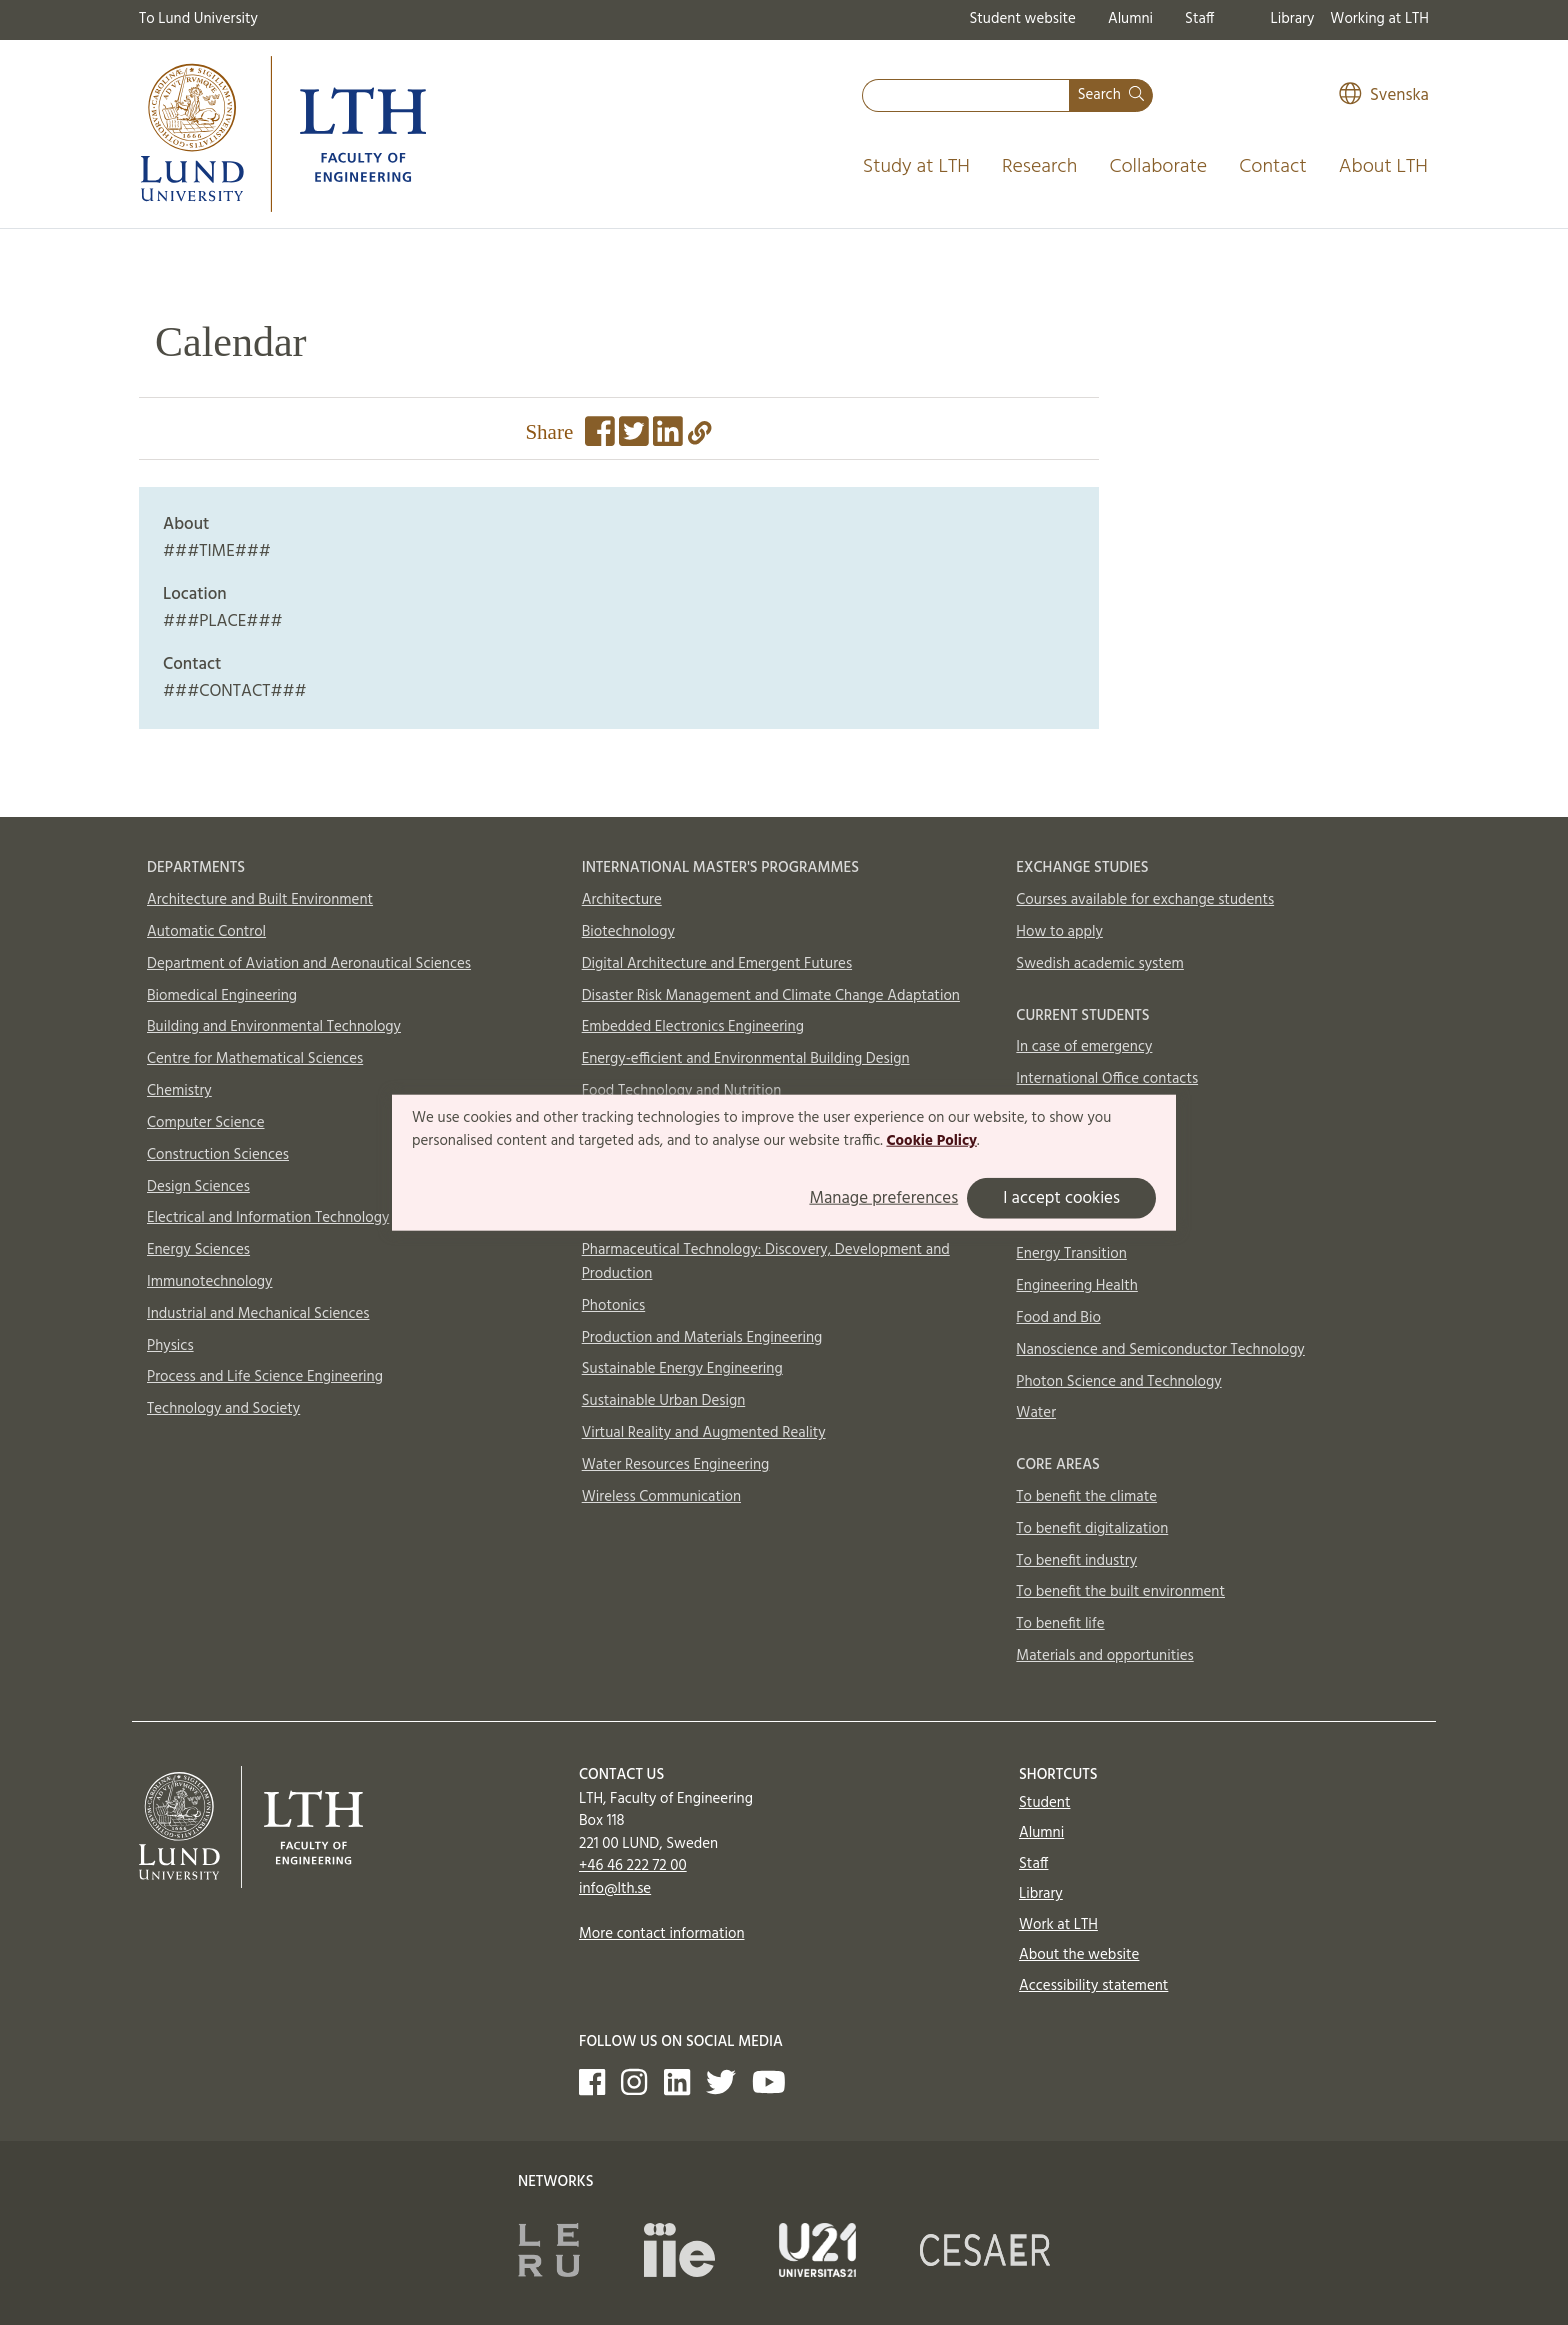 The height and width of the screenshot is (2325, 1568). Describe the element at coordinates (628, 932) in the screenshot. I see `Biotechnology` at that location.